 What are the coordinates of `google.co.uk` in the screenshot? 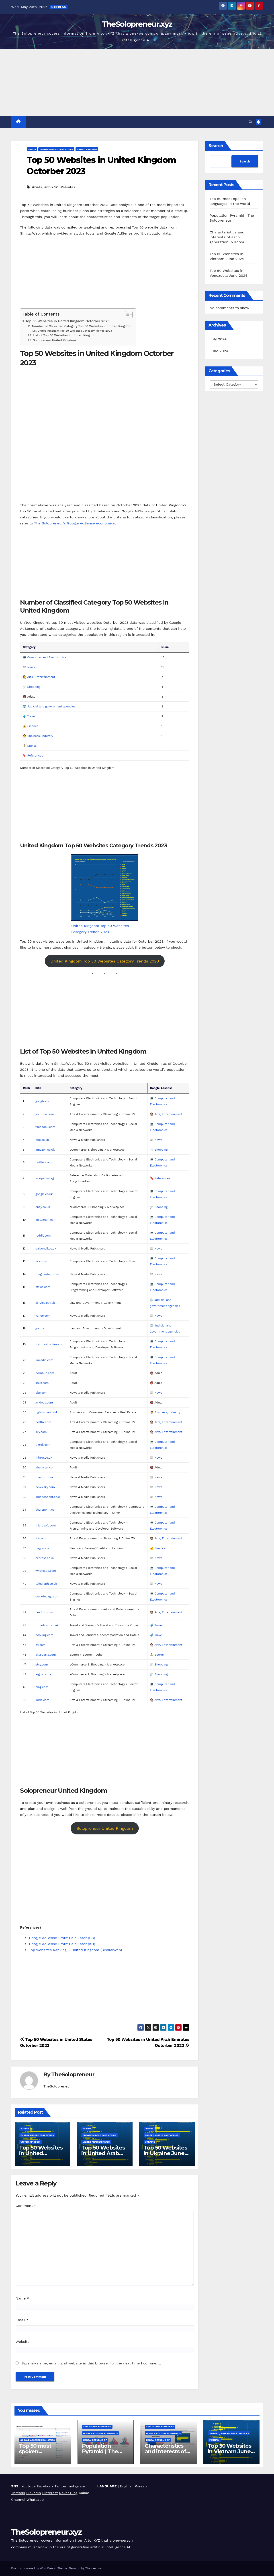 It's located at (44, 1194).